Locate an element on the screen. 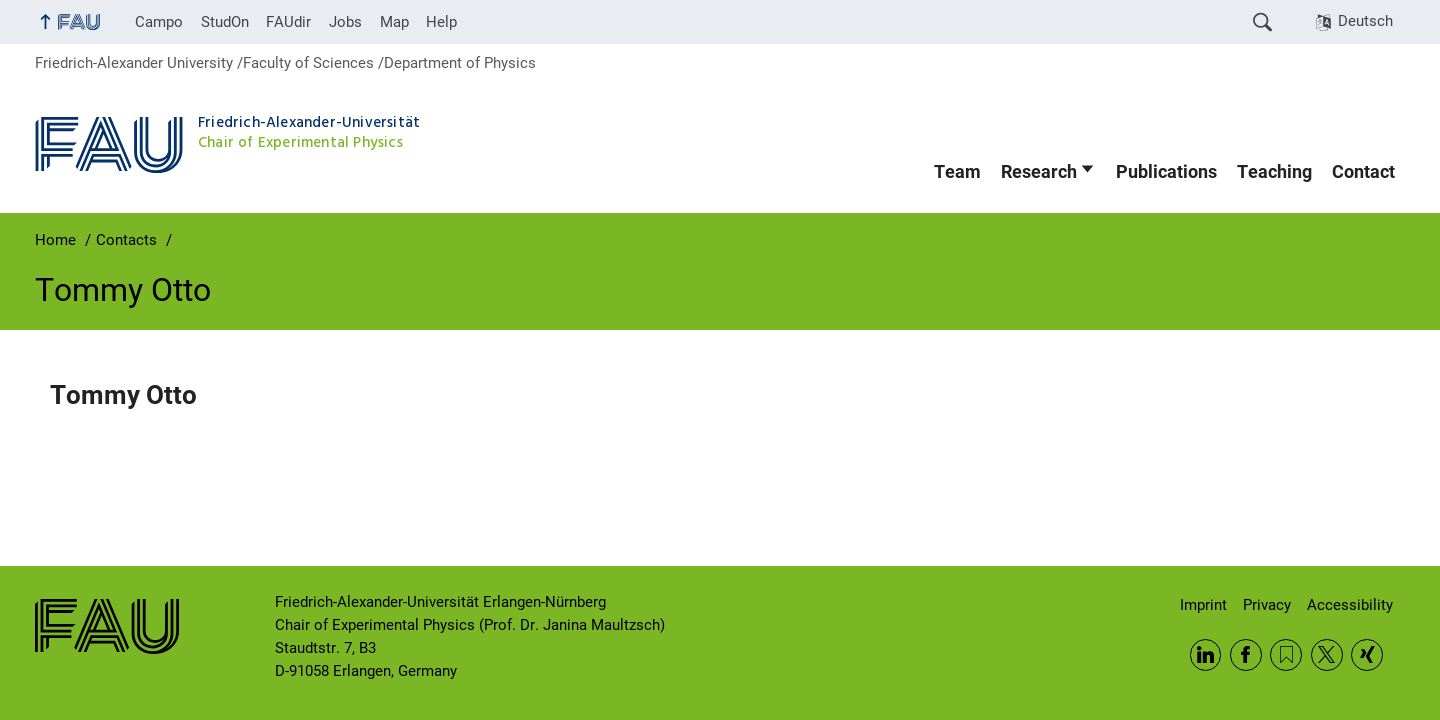 This screenshot has width=1440, height=720. StudOn is located at coordinates (225, 22).